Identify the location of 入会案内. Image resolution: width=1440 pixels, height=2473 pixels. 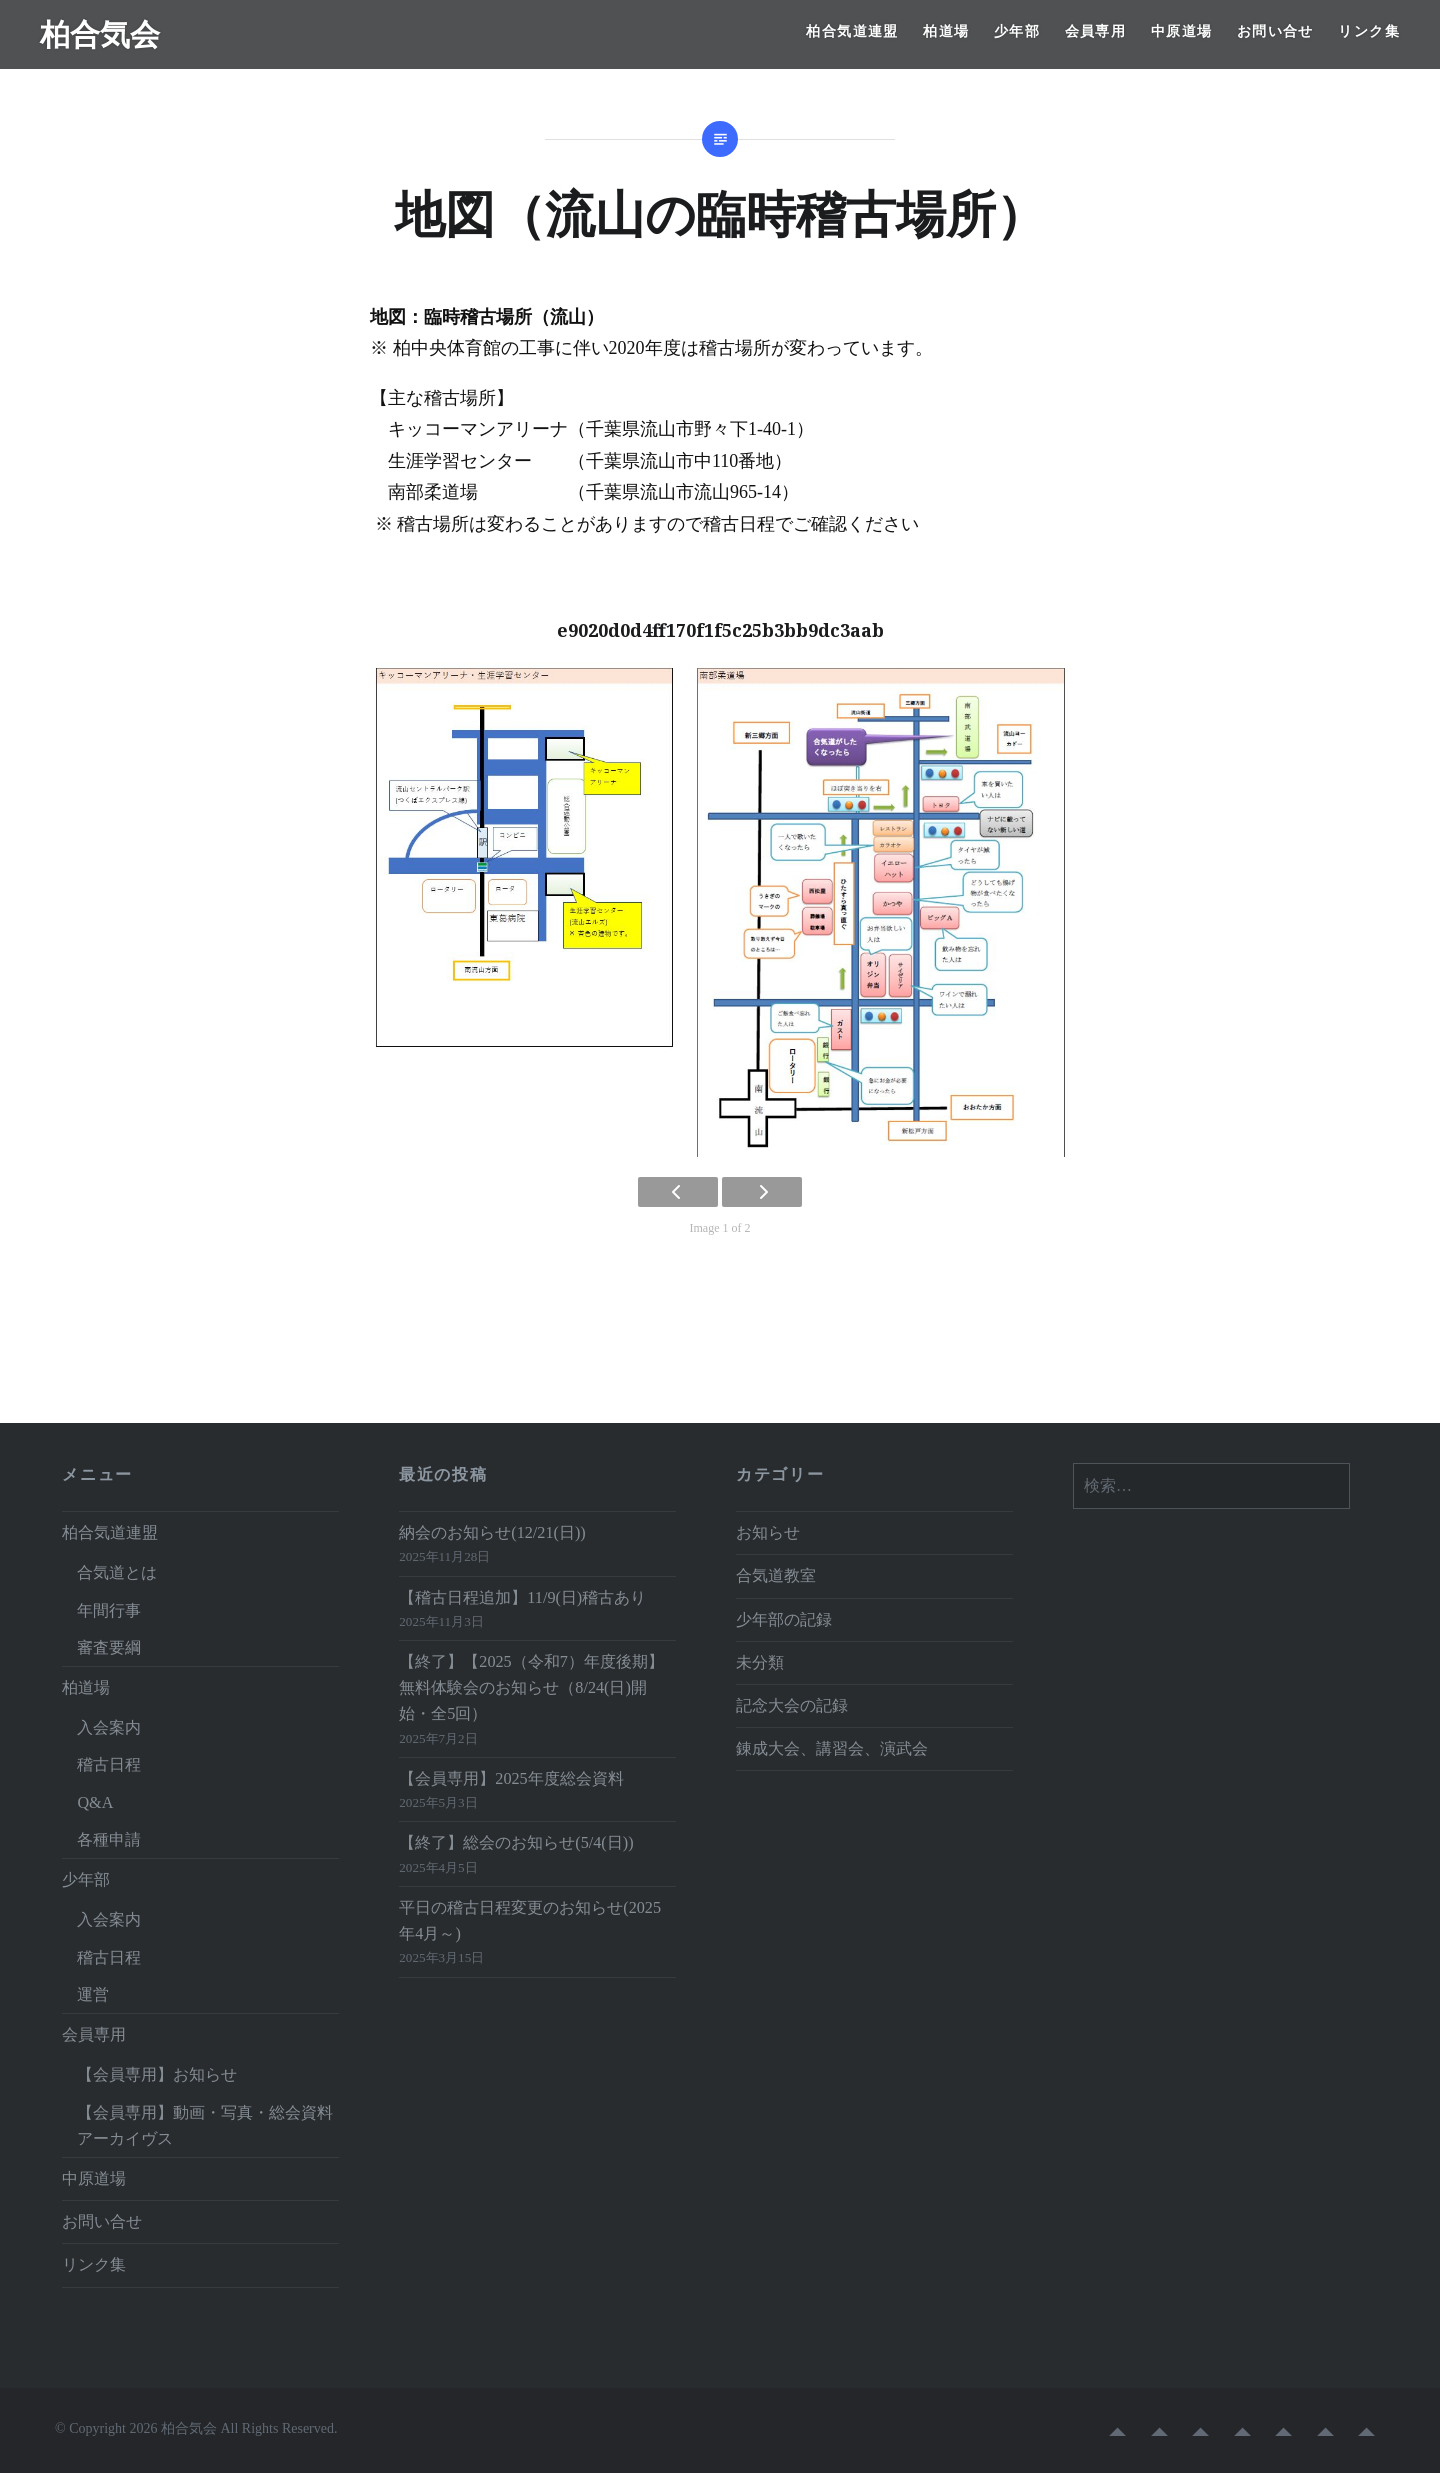
(109, 1728).